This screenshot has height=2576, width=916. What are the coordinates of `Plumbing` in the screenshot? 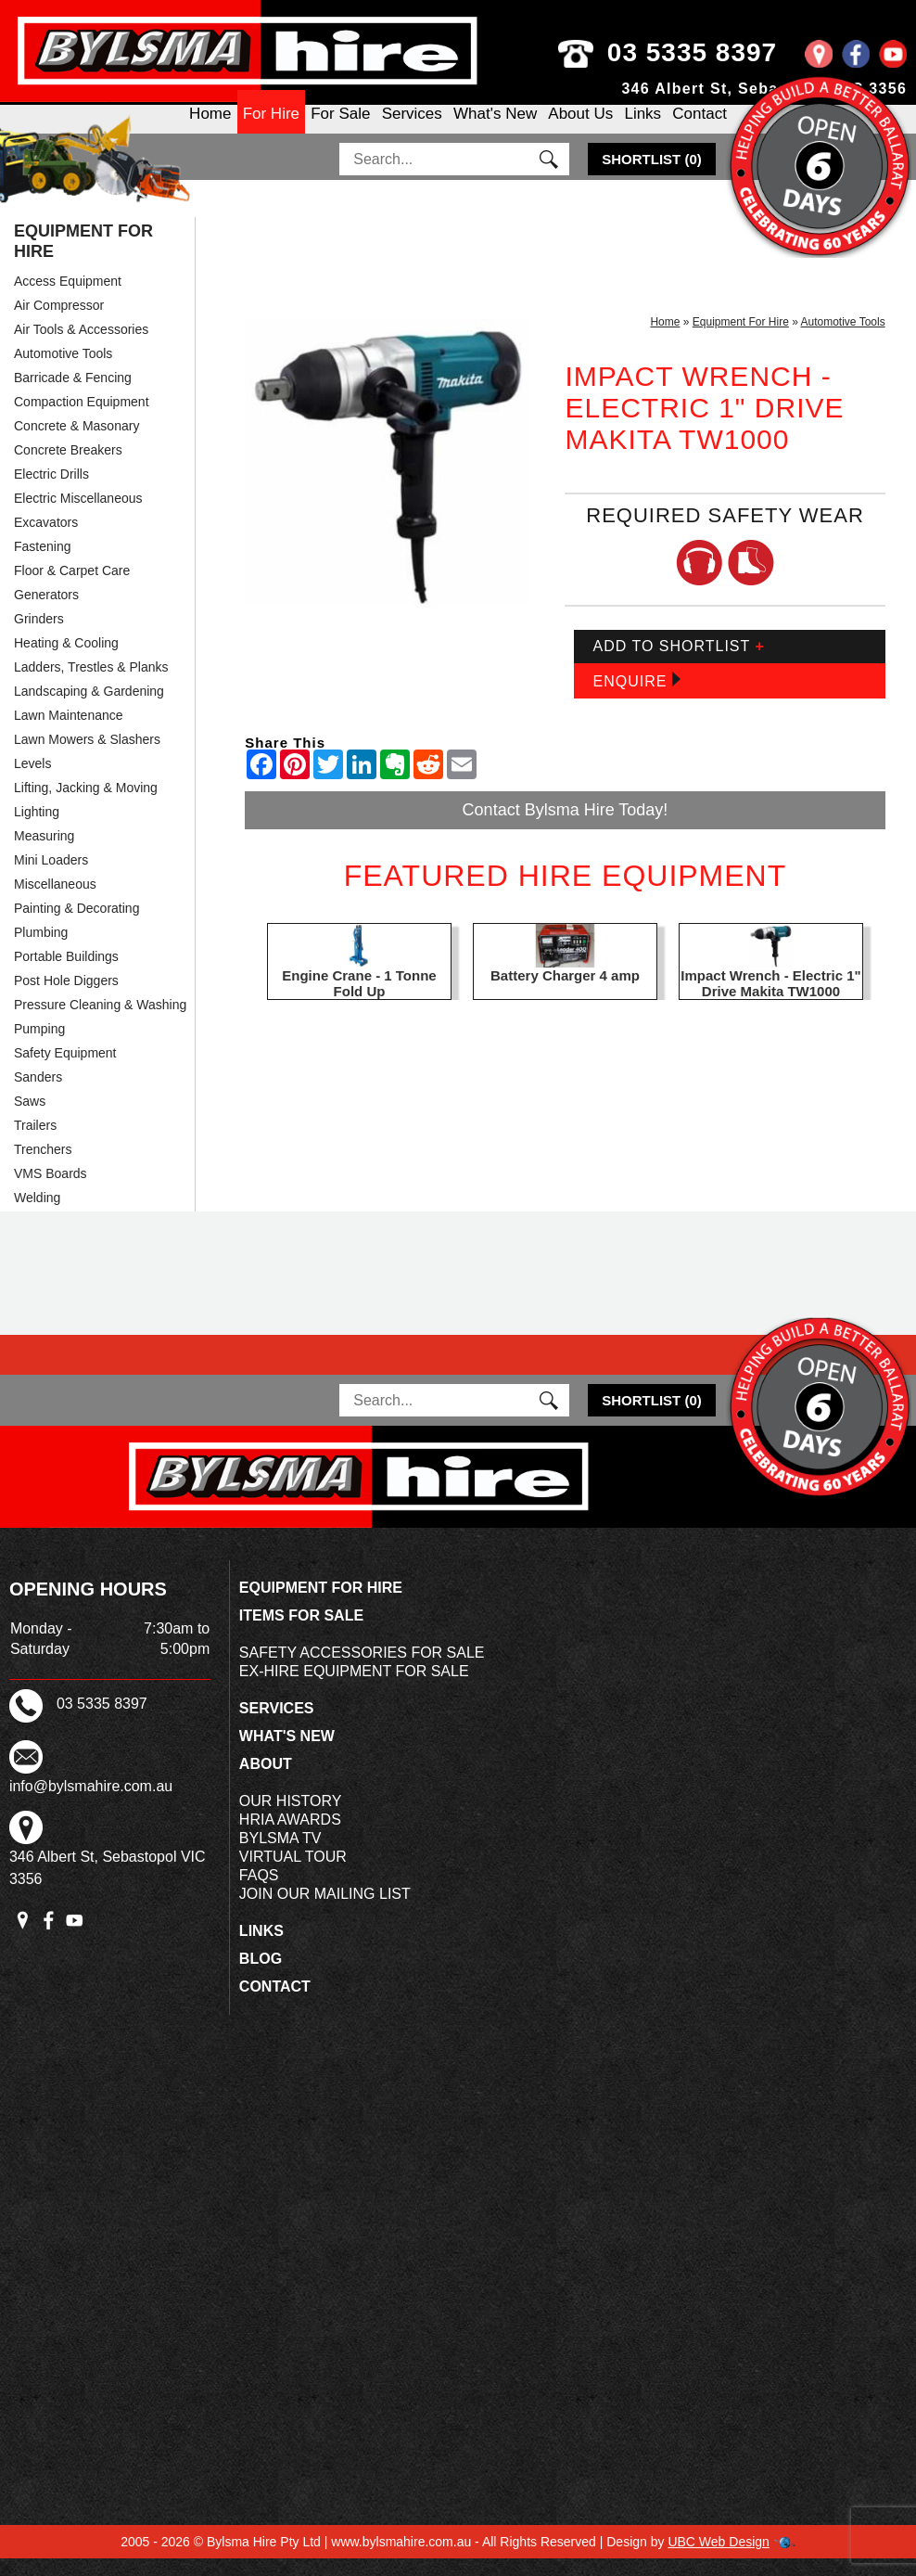 It's located at (41, 949).